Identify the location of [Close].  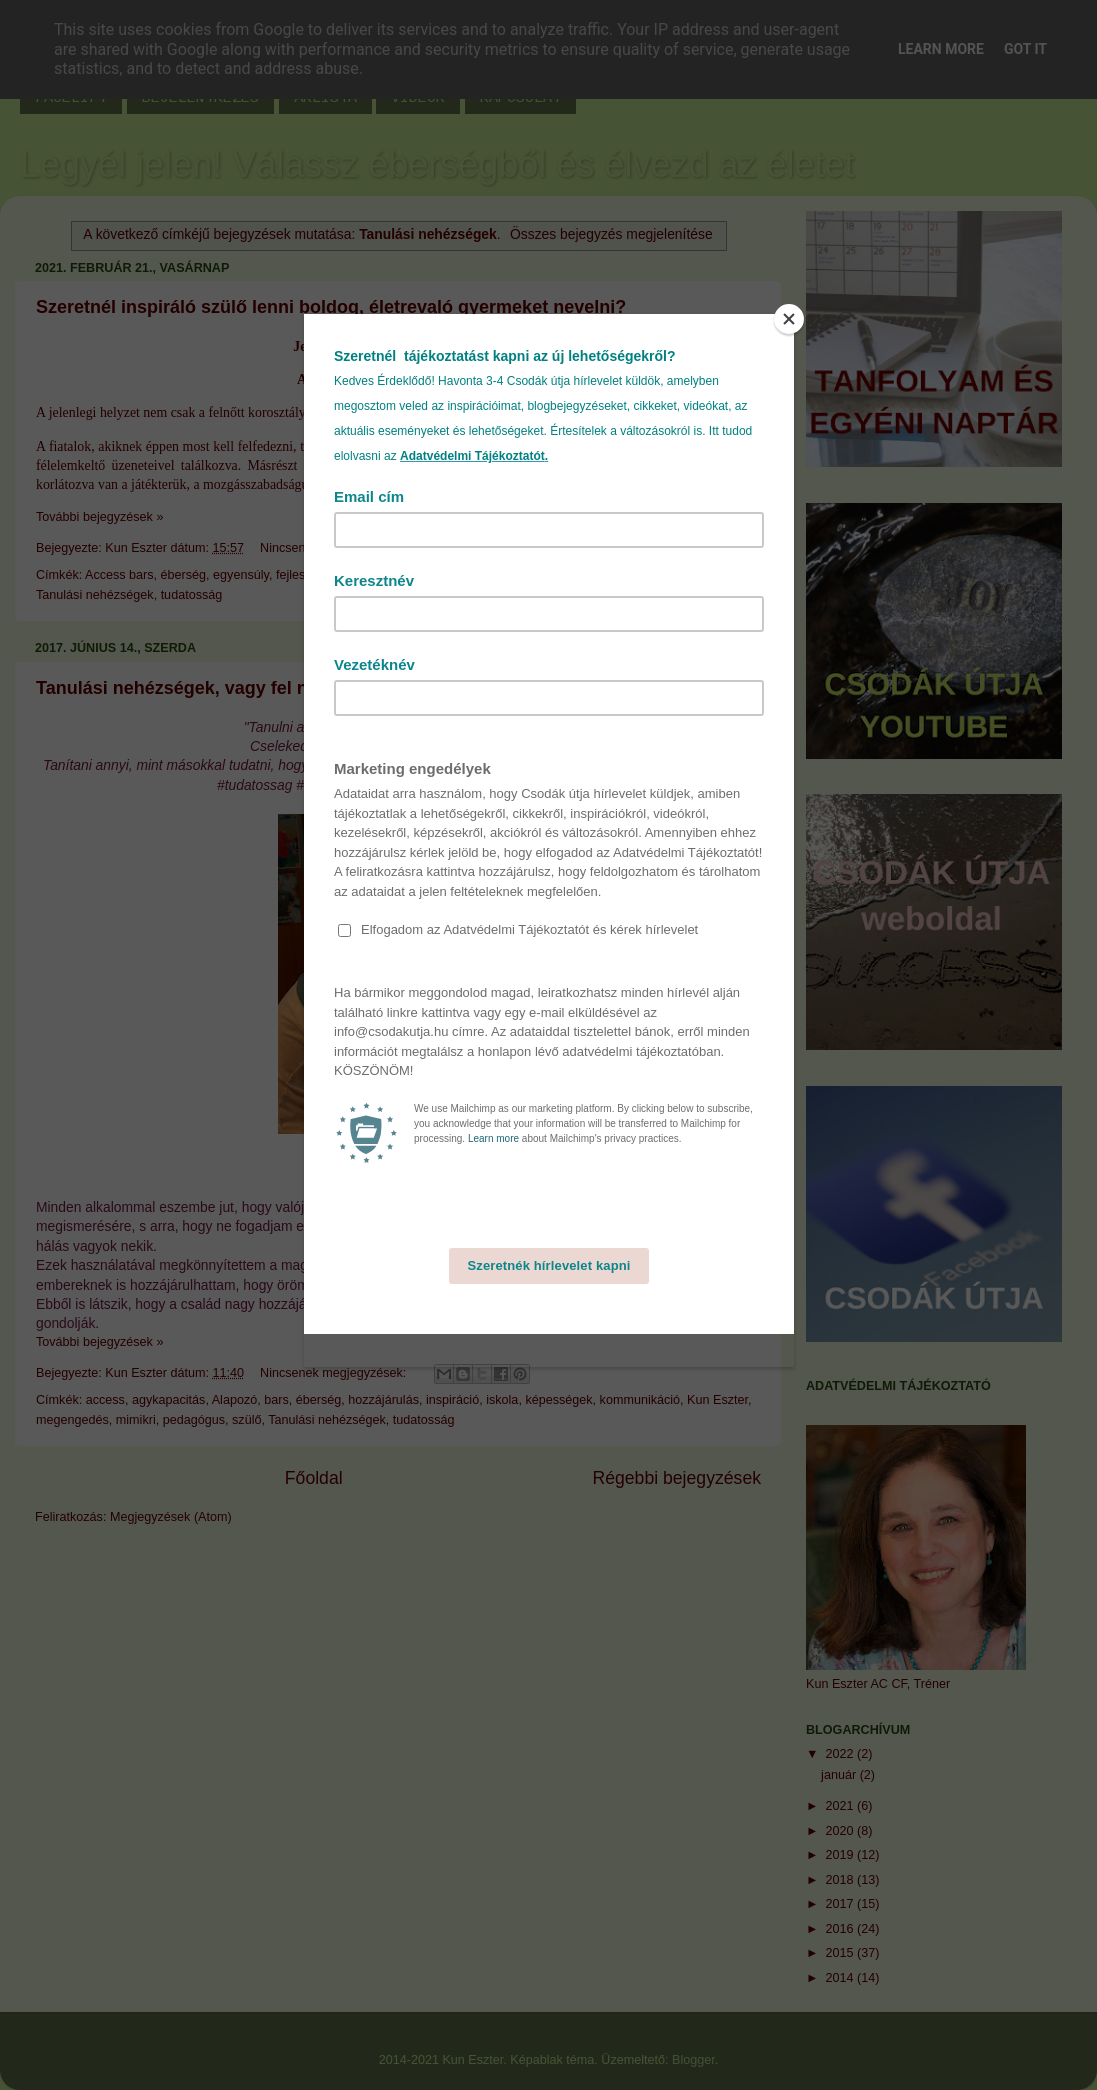
(789, 319).